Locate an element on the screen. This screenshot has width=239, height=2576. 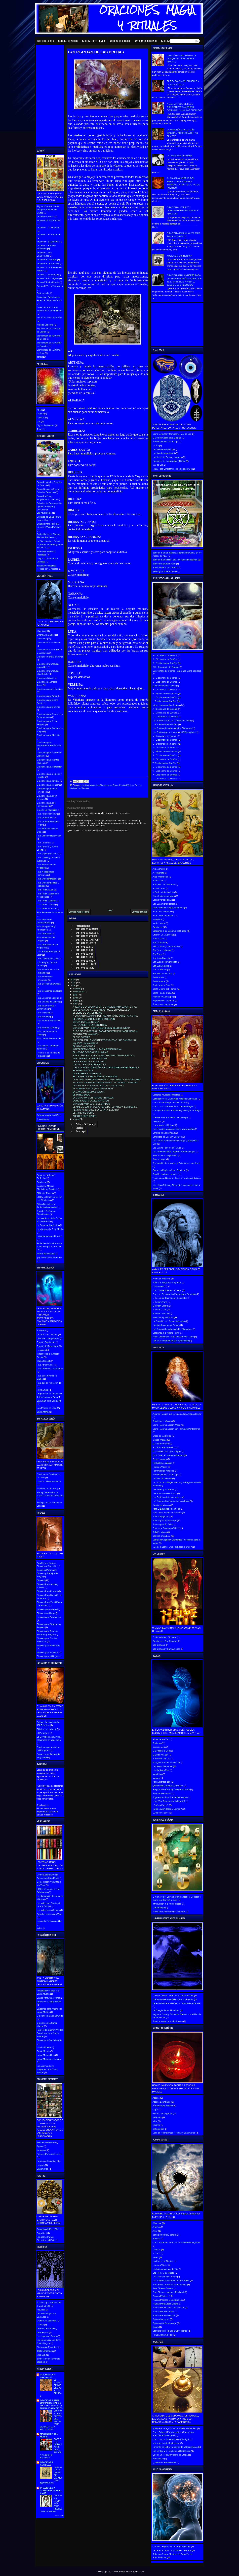
ORACIÓN PARA LOS NECESITADOS is located at coordinates (91, 1104).